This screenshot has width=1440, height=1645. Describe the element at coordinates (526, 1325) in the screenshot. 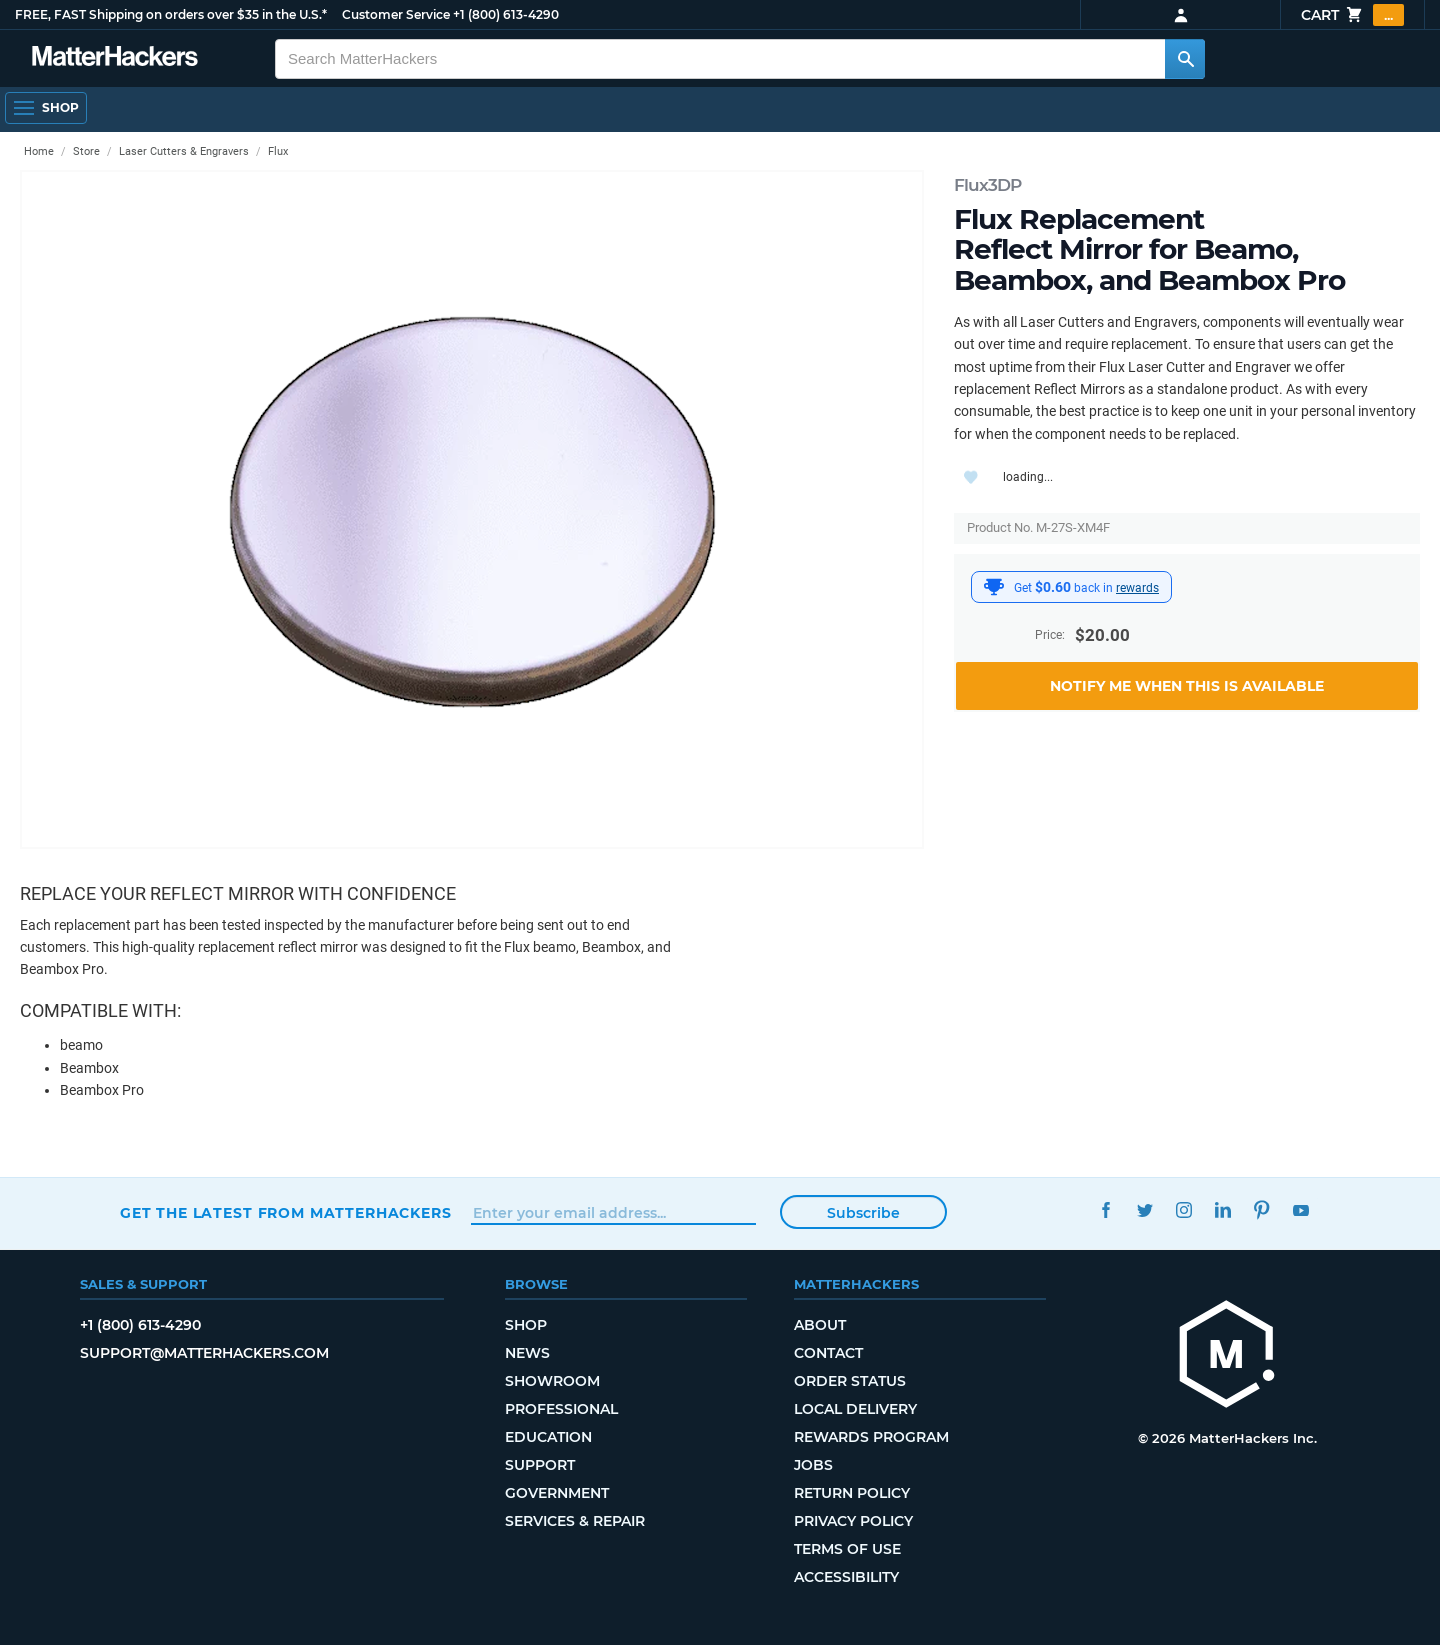

I see `Shop` at that location.